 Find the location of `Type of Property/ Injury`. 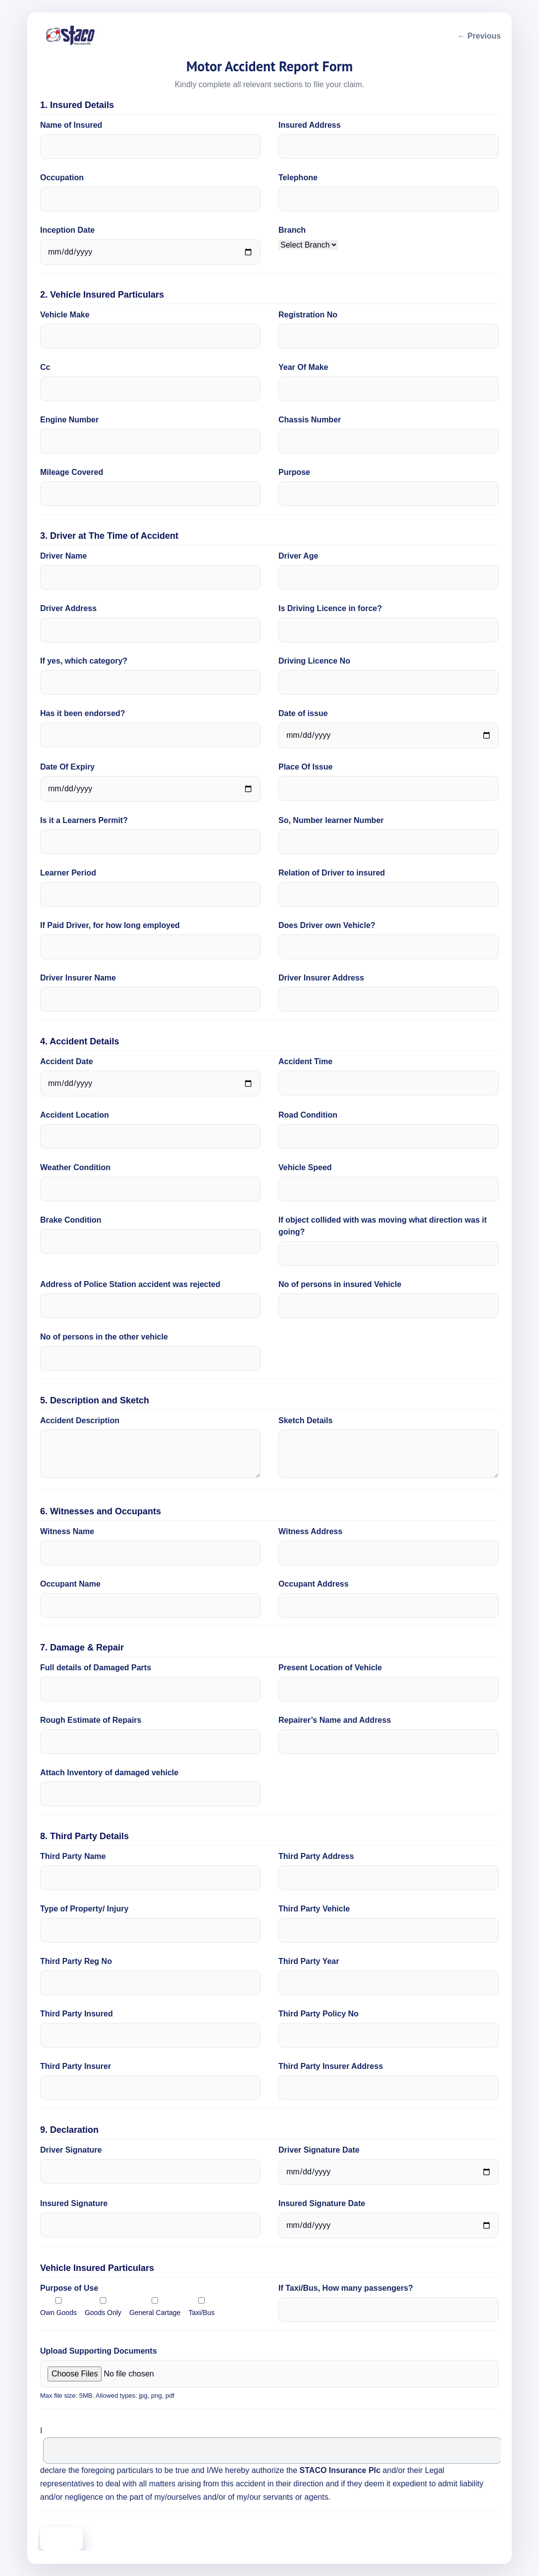

Type of Property/ Injury is located at coordinates (84, 1909).